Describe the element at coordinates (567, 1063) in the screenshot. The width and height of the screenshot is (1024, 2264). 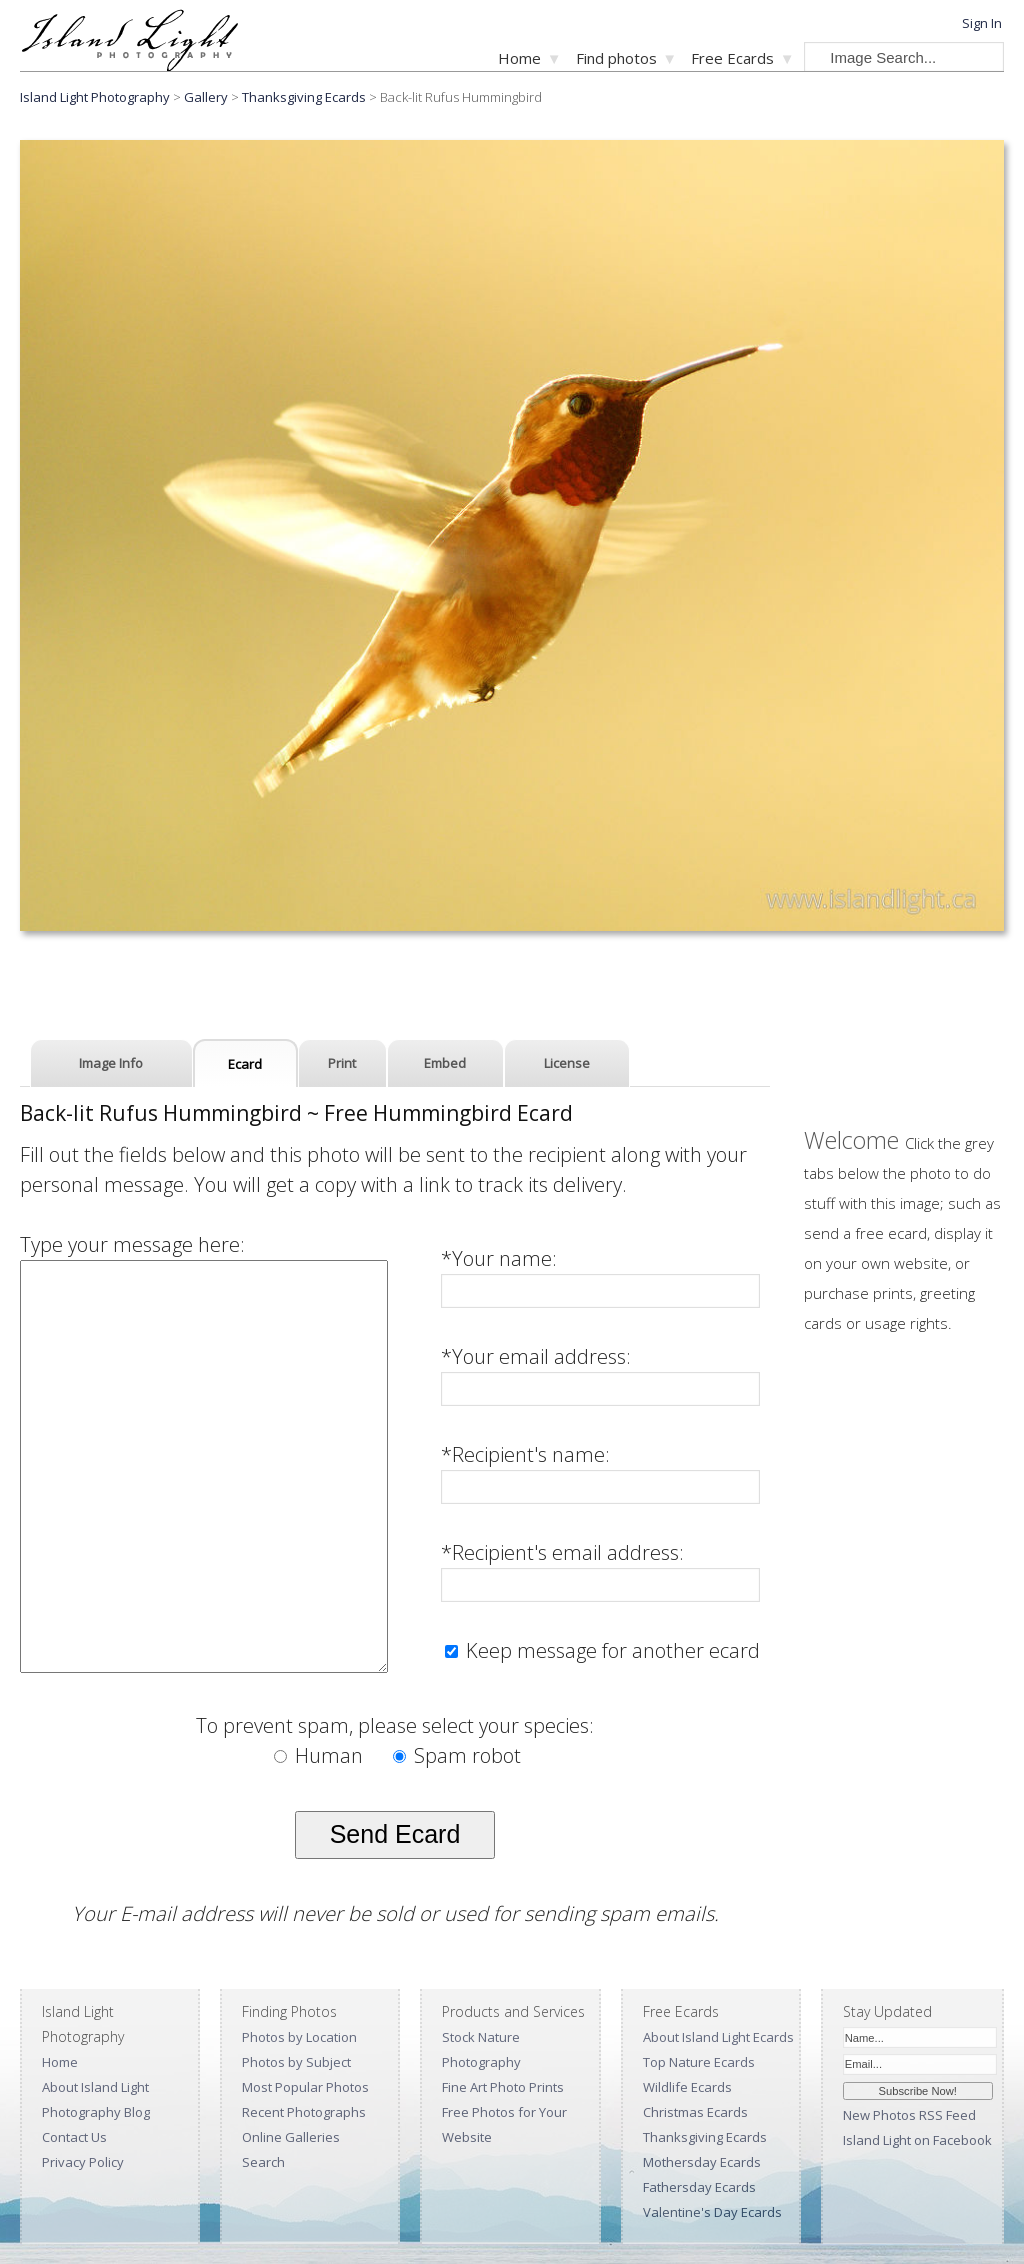
I see `License` at that location.